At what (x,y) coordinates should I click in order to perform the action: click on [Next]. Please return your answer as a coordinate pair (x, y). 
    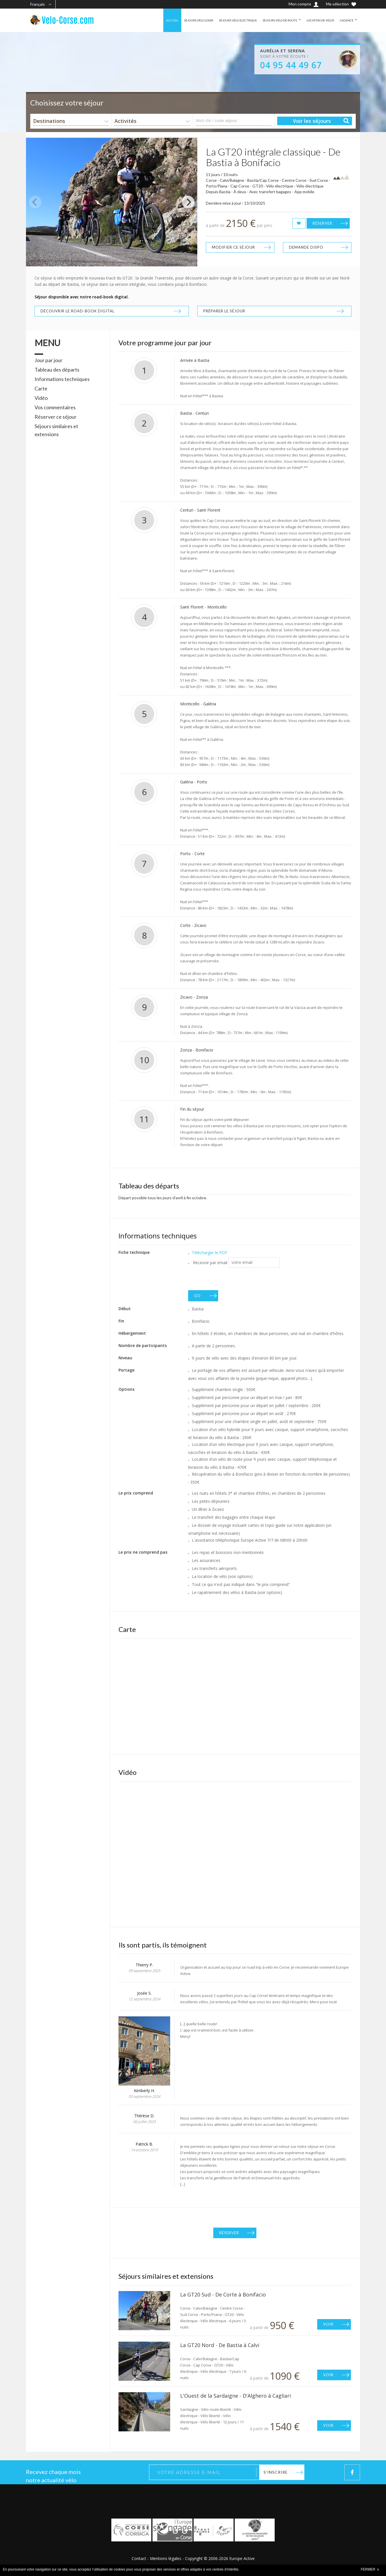
    Looking at the image, I should click on (188, 202).